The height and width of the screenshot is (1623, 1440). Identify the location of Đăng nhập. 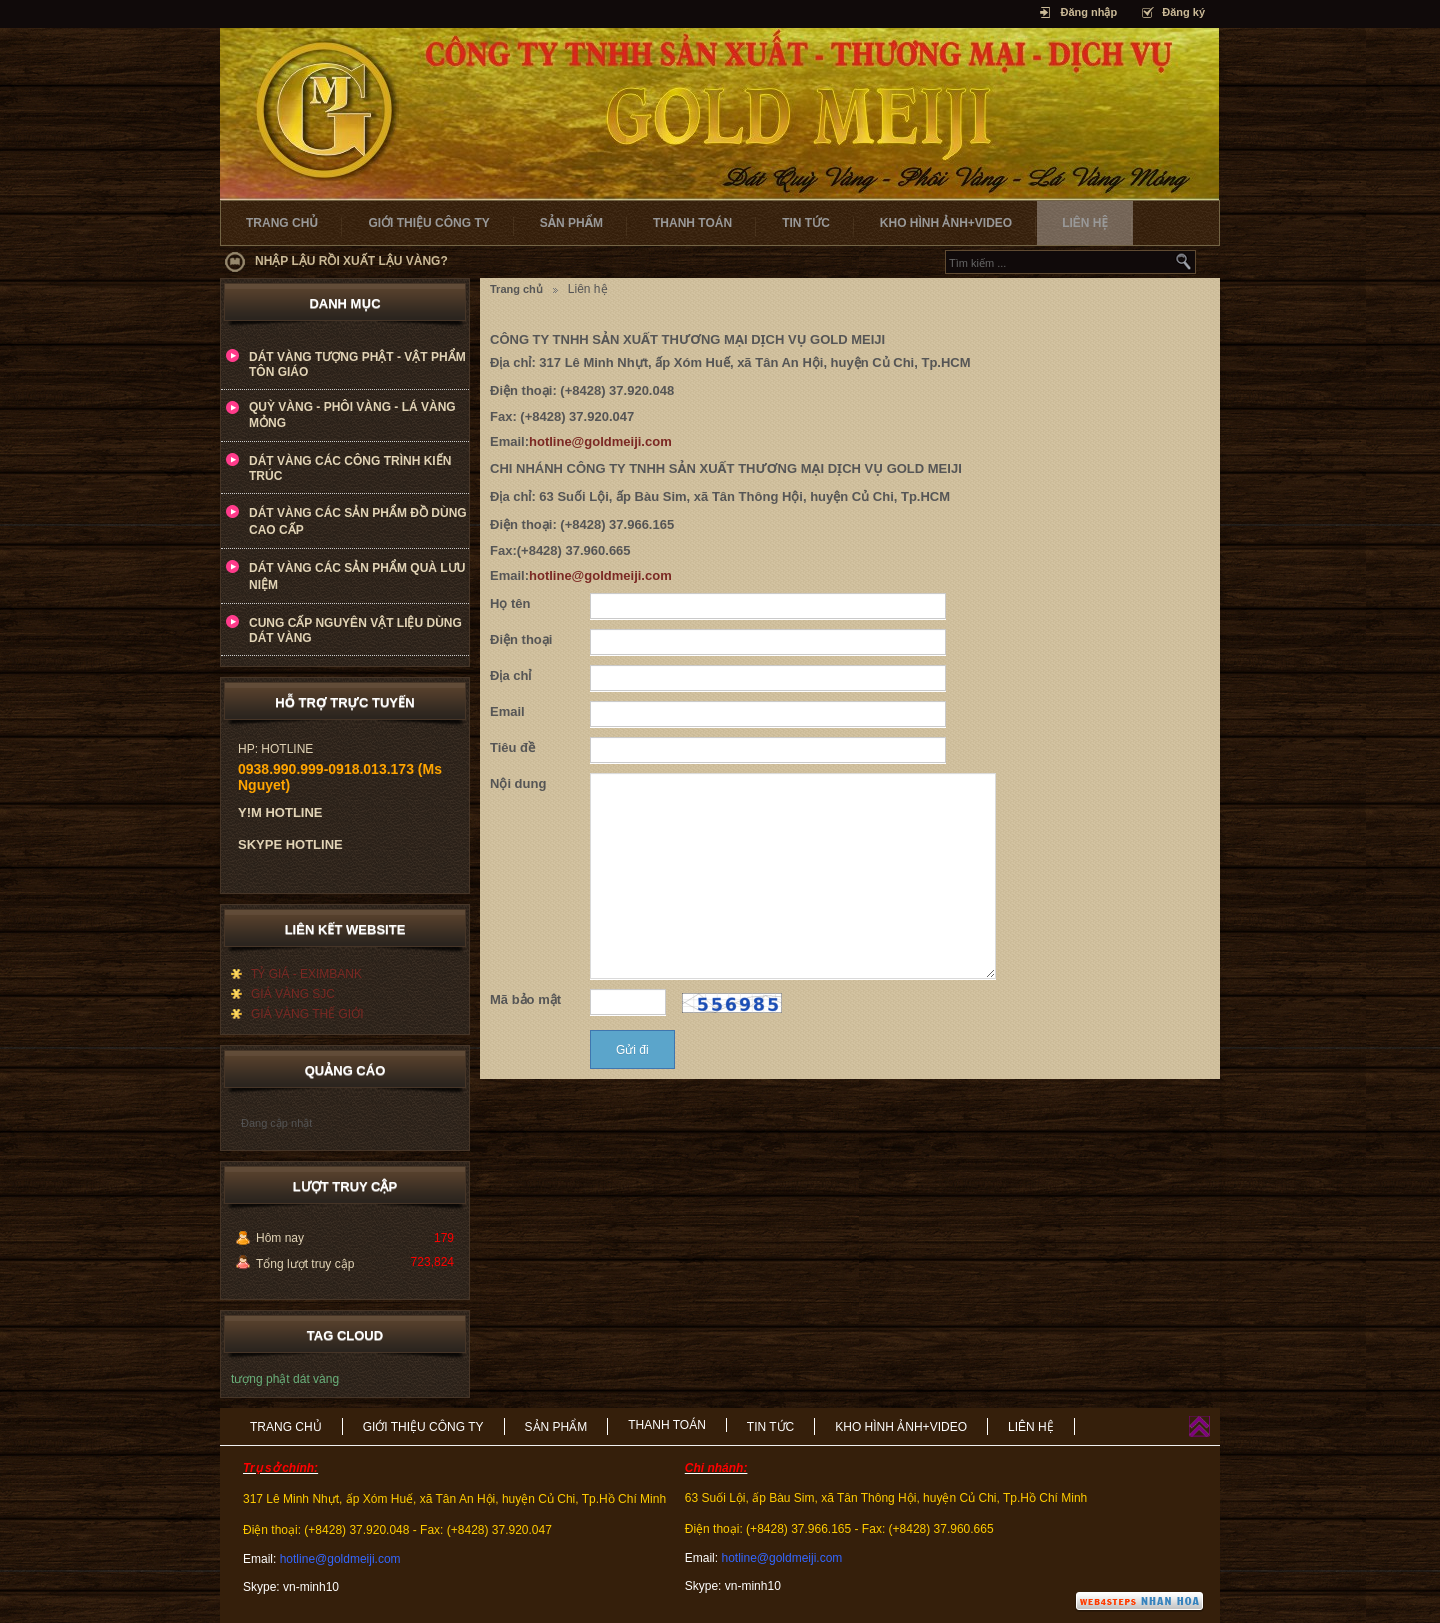
(1088, 12).